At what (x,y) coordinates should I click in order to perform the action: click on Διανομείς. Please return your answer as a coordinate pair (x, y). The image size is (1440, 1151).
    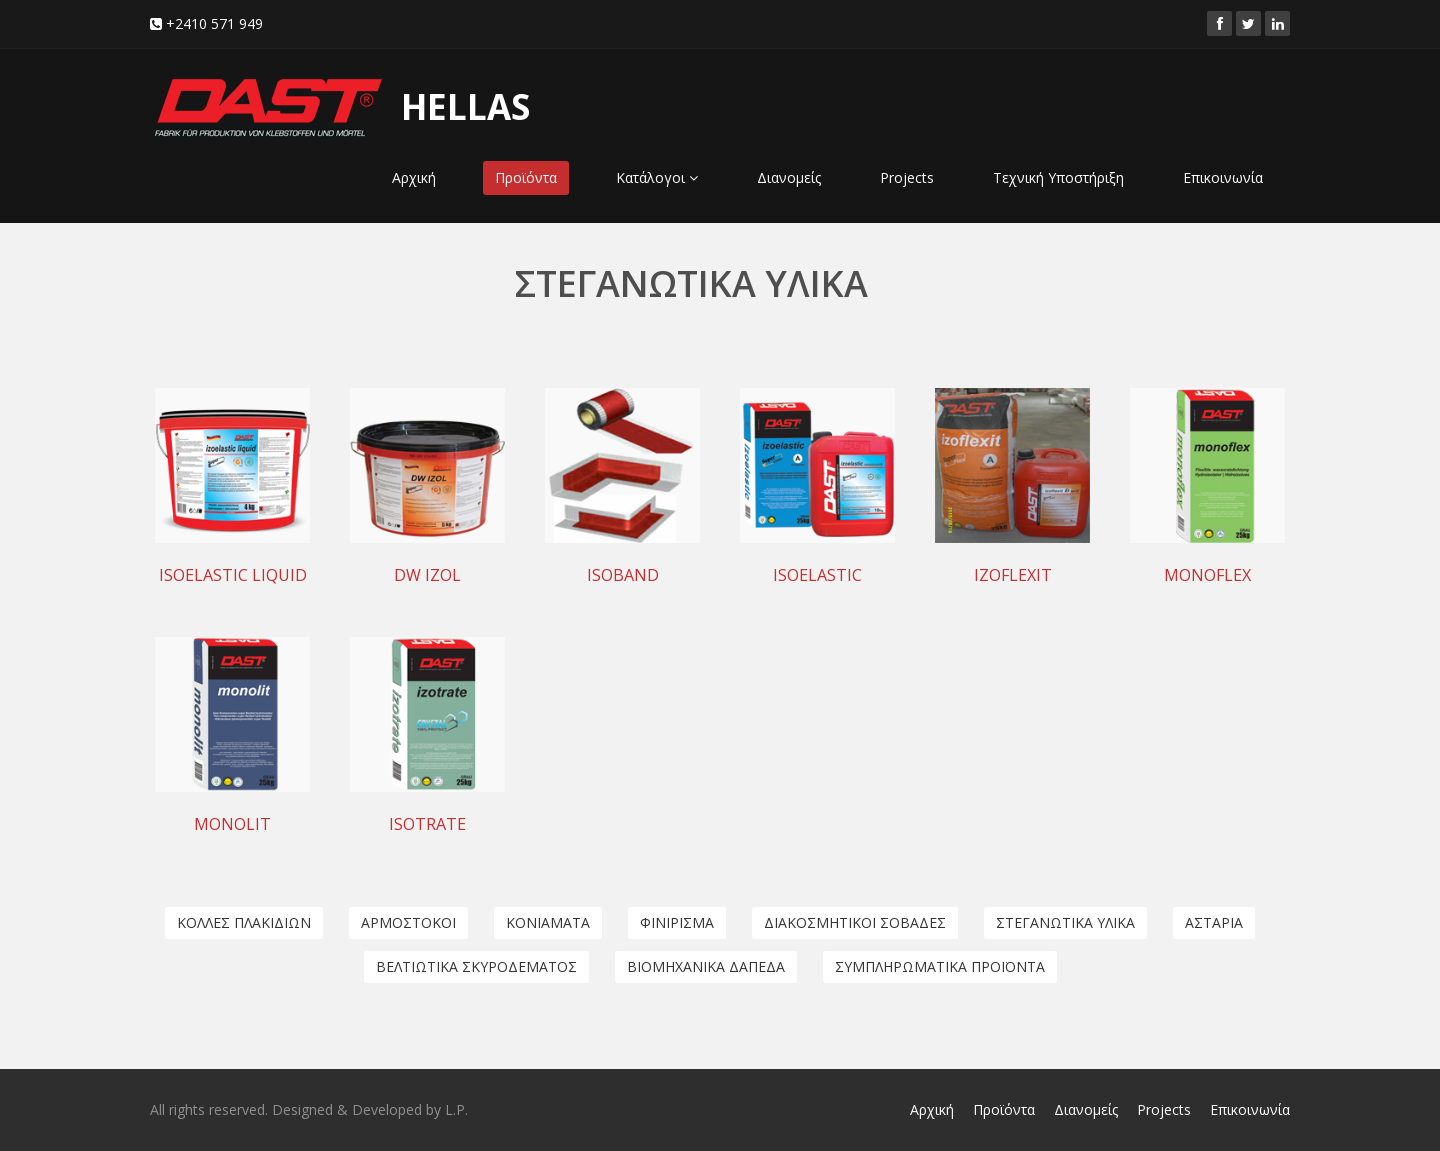
    Looking at the image, I should click on (789, 177).